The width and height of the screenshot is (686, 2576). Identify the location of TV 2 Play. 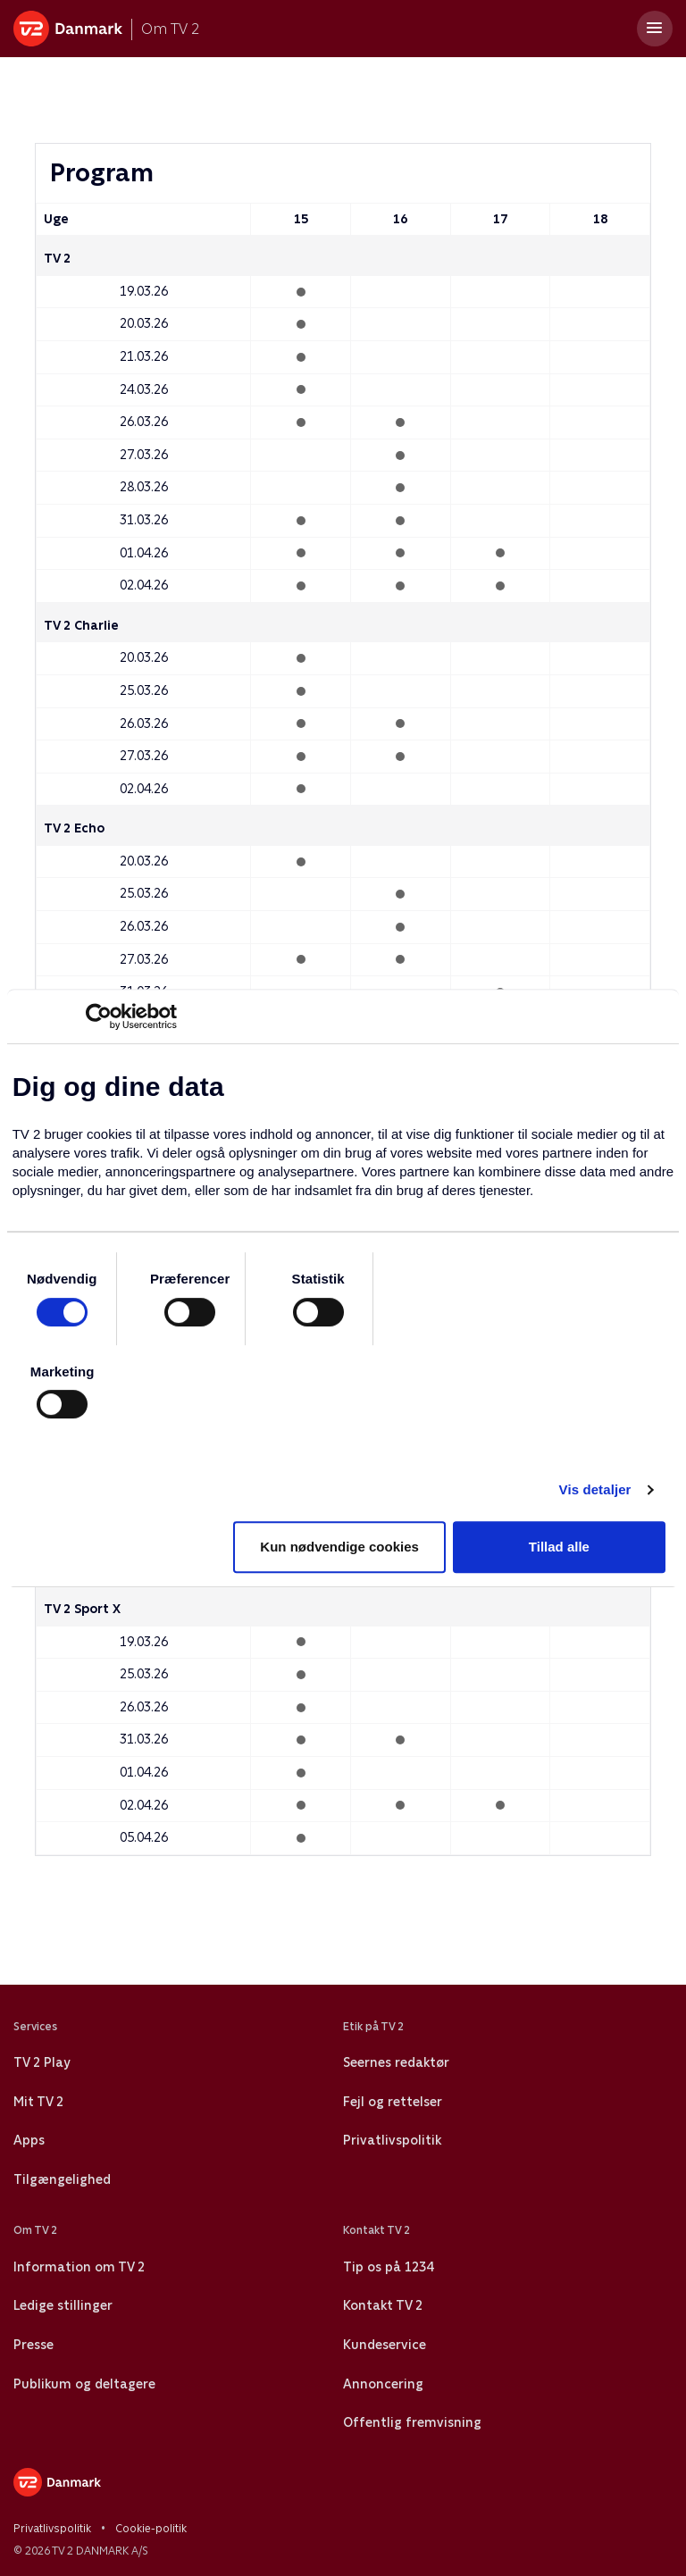
(41, 2062).